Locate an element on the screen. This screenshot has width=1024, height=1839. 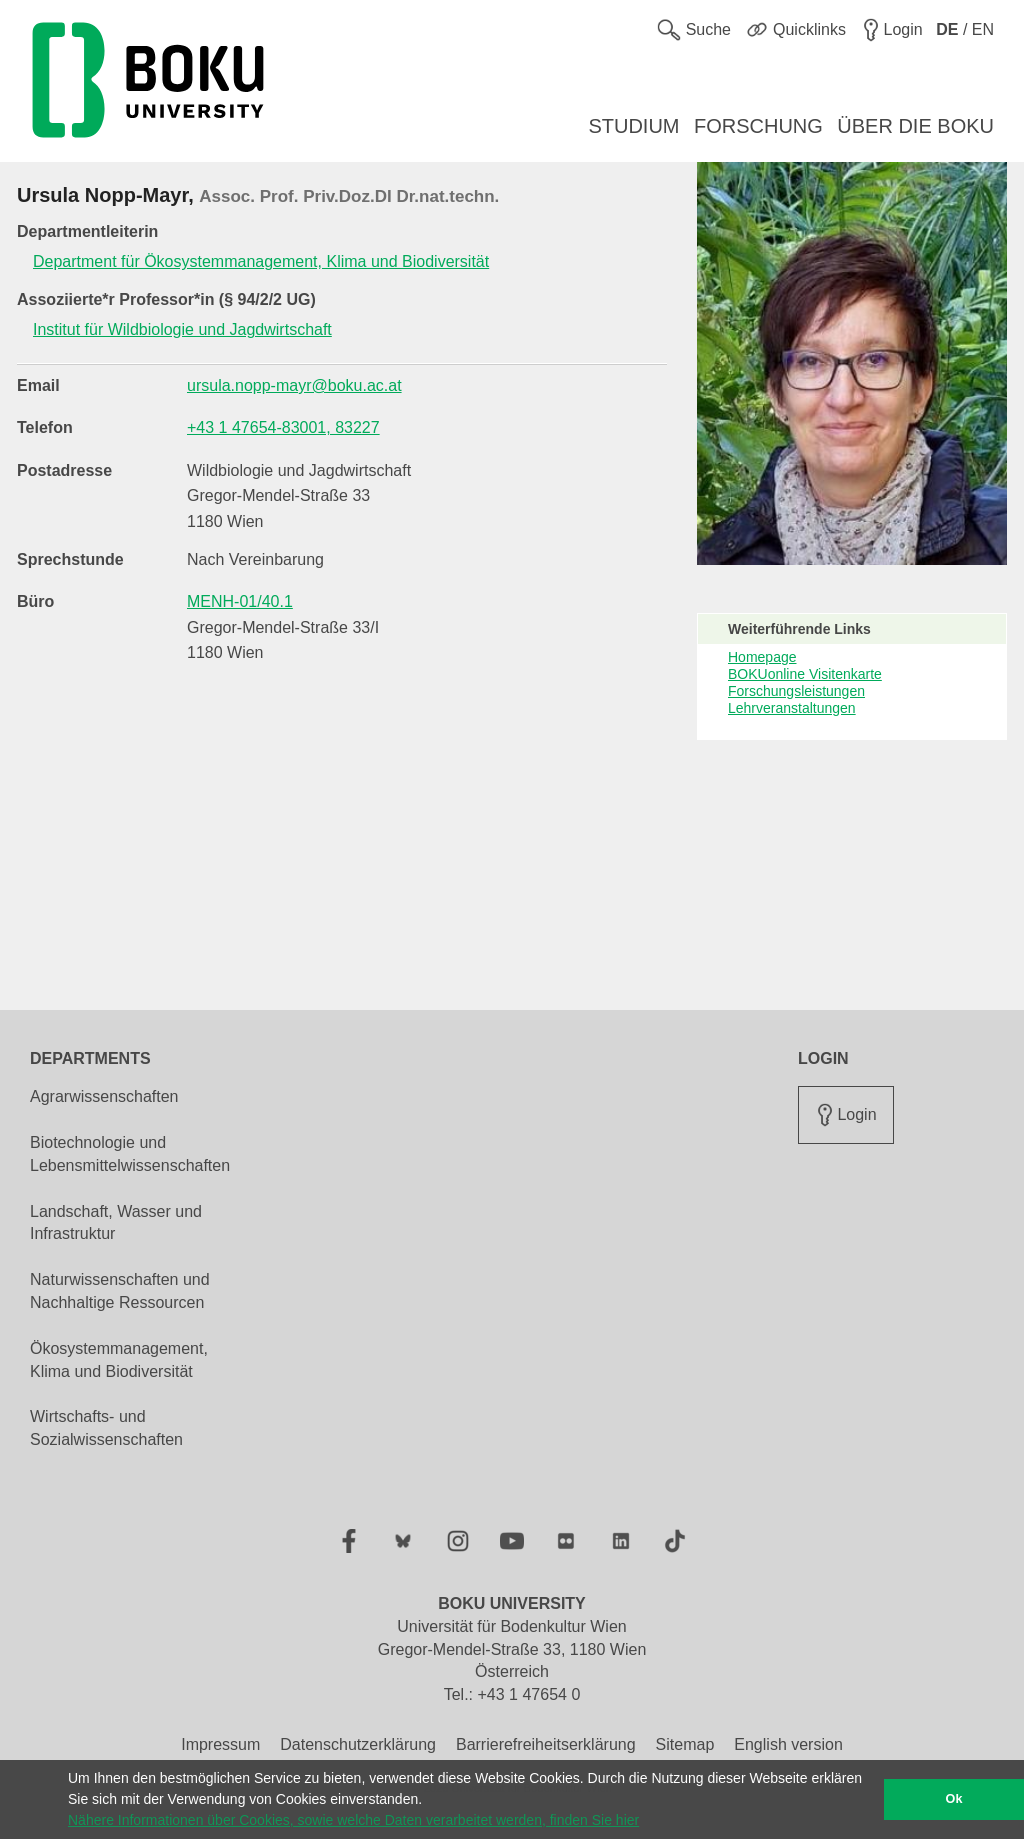
Homepage is located at coordinates (762, 657).